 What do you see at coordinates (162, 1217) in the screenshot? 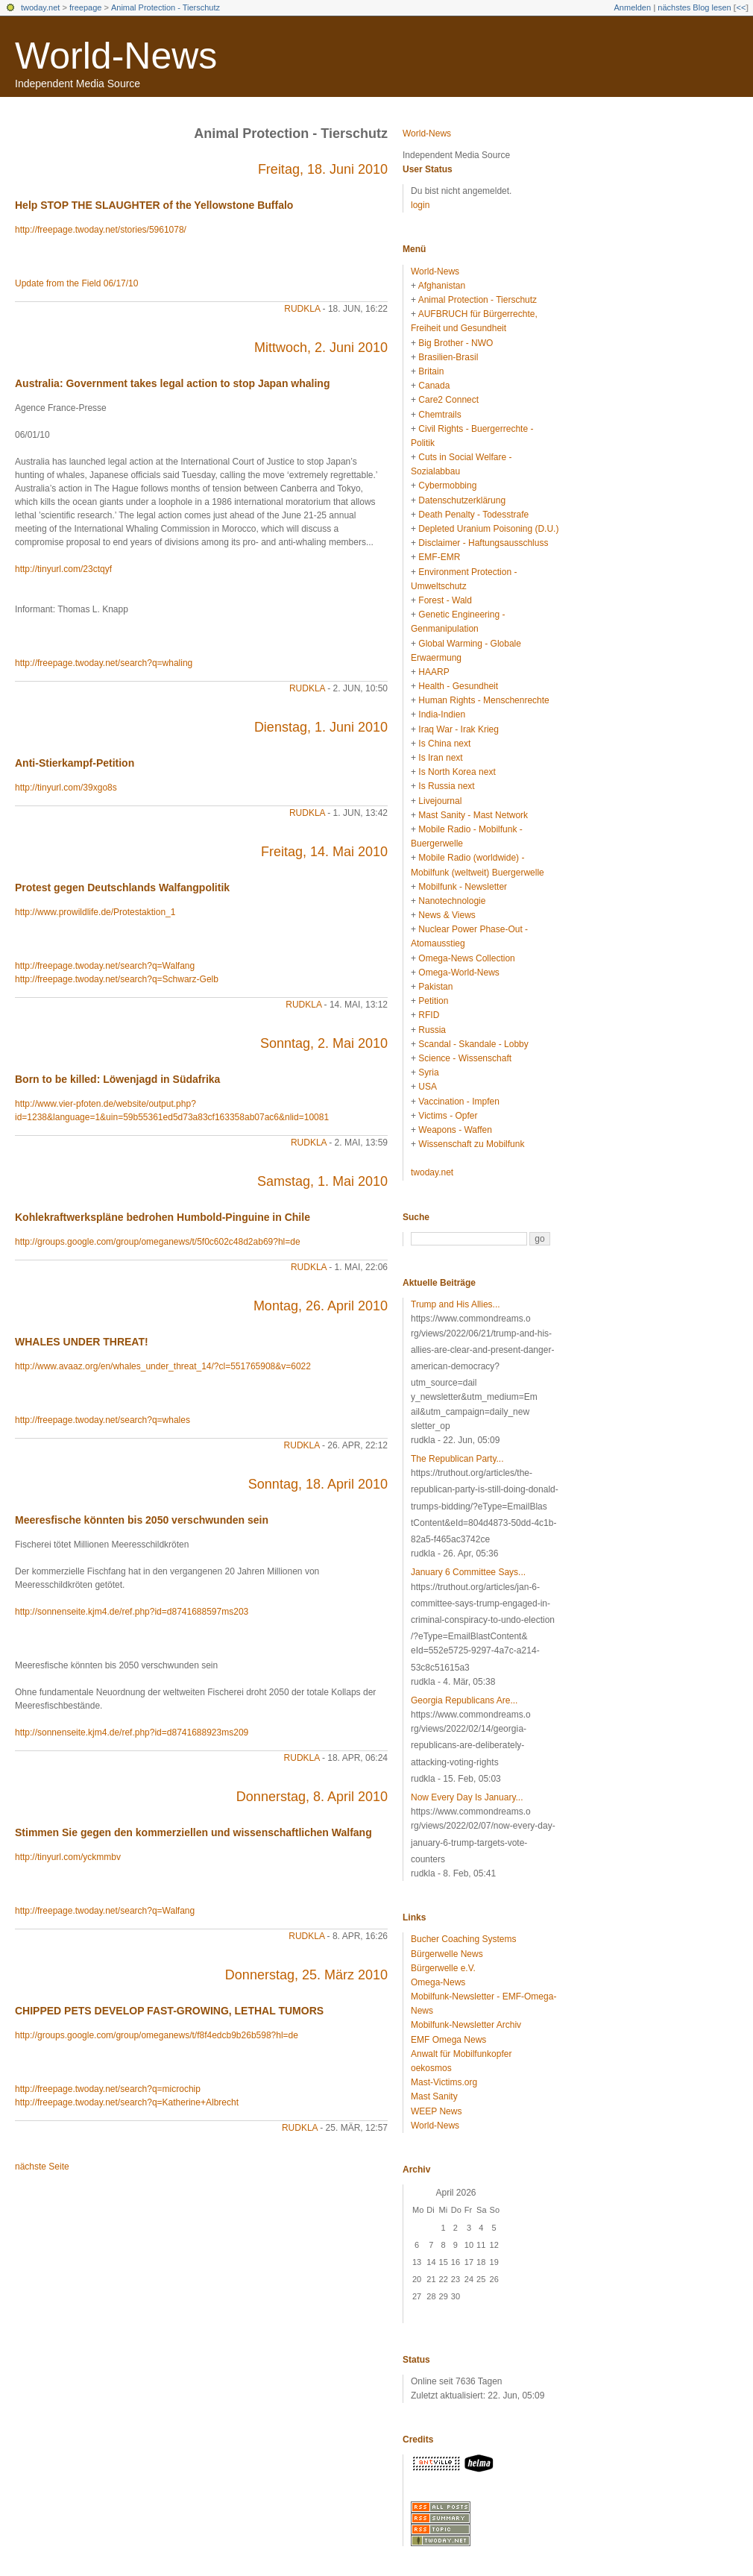
I see `Kohlekraftwerkspläne bedrohen Humbold-Pinguine in Chile` at bounding box center [162, 1217].